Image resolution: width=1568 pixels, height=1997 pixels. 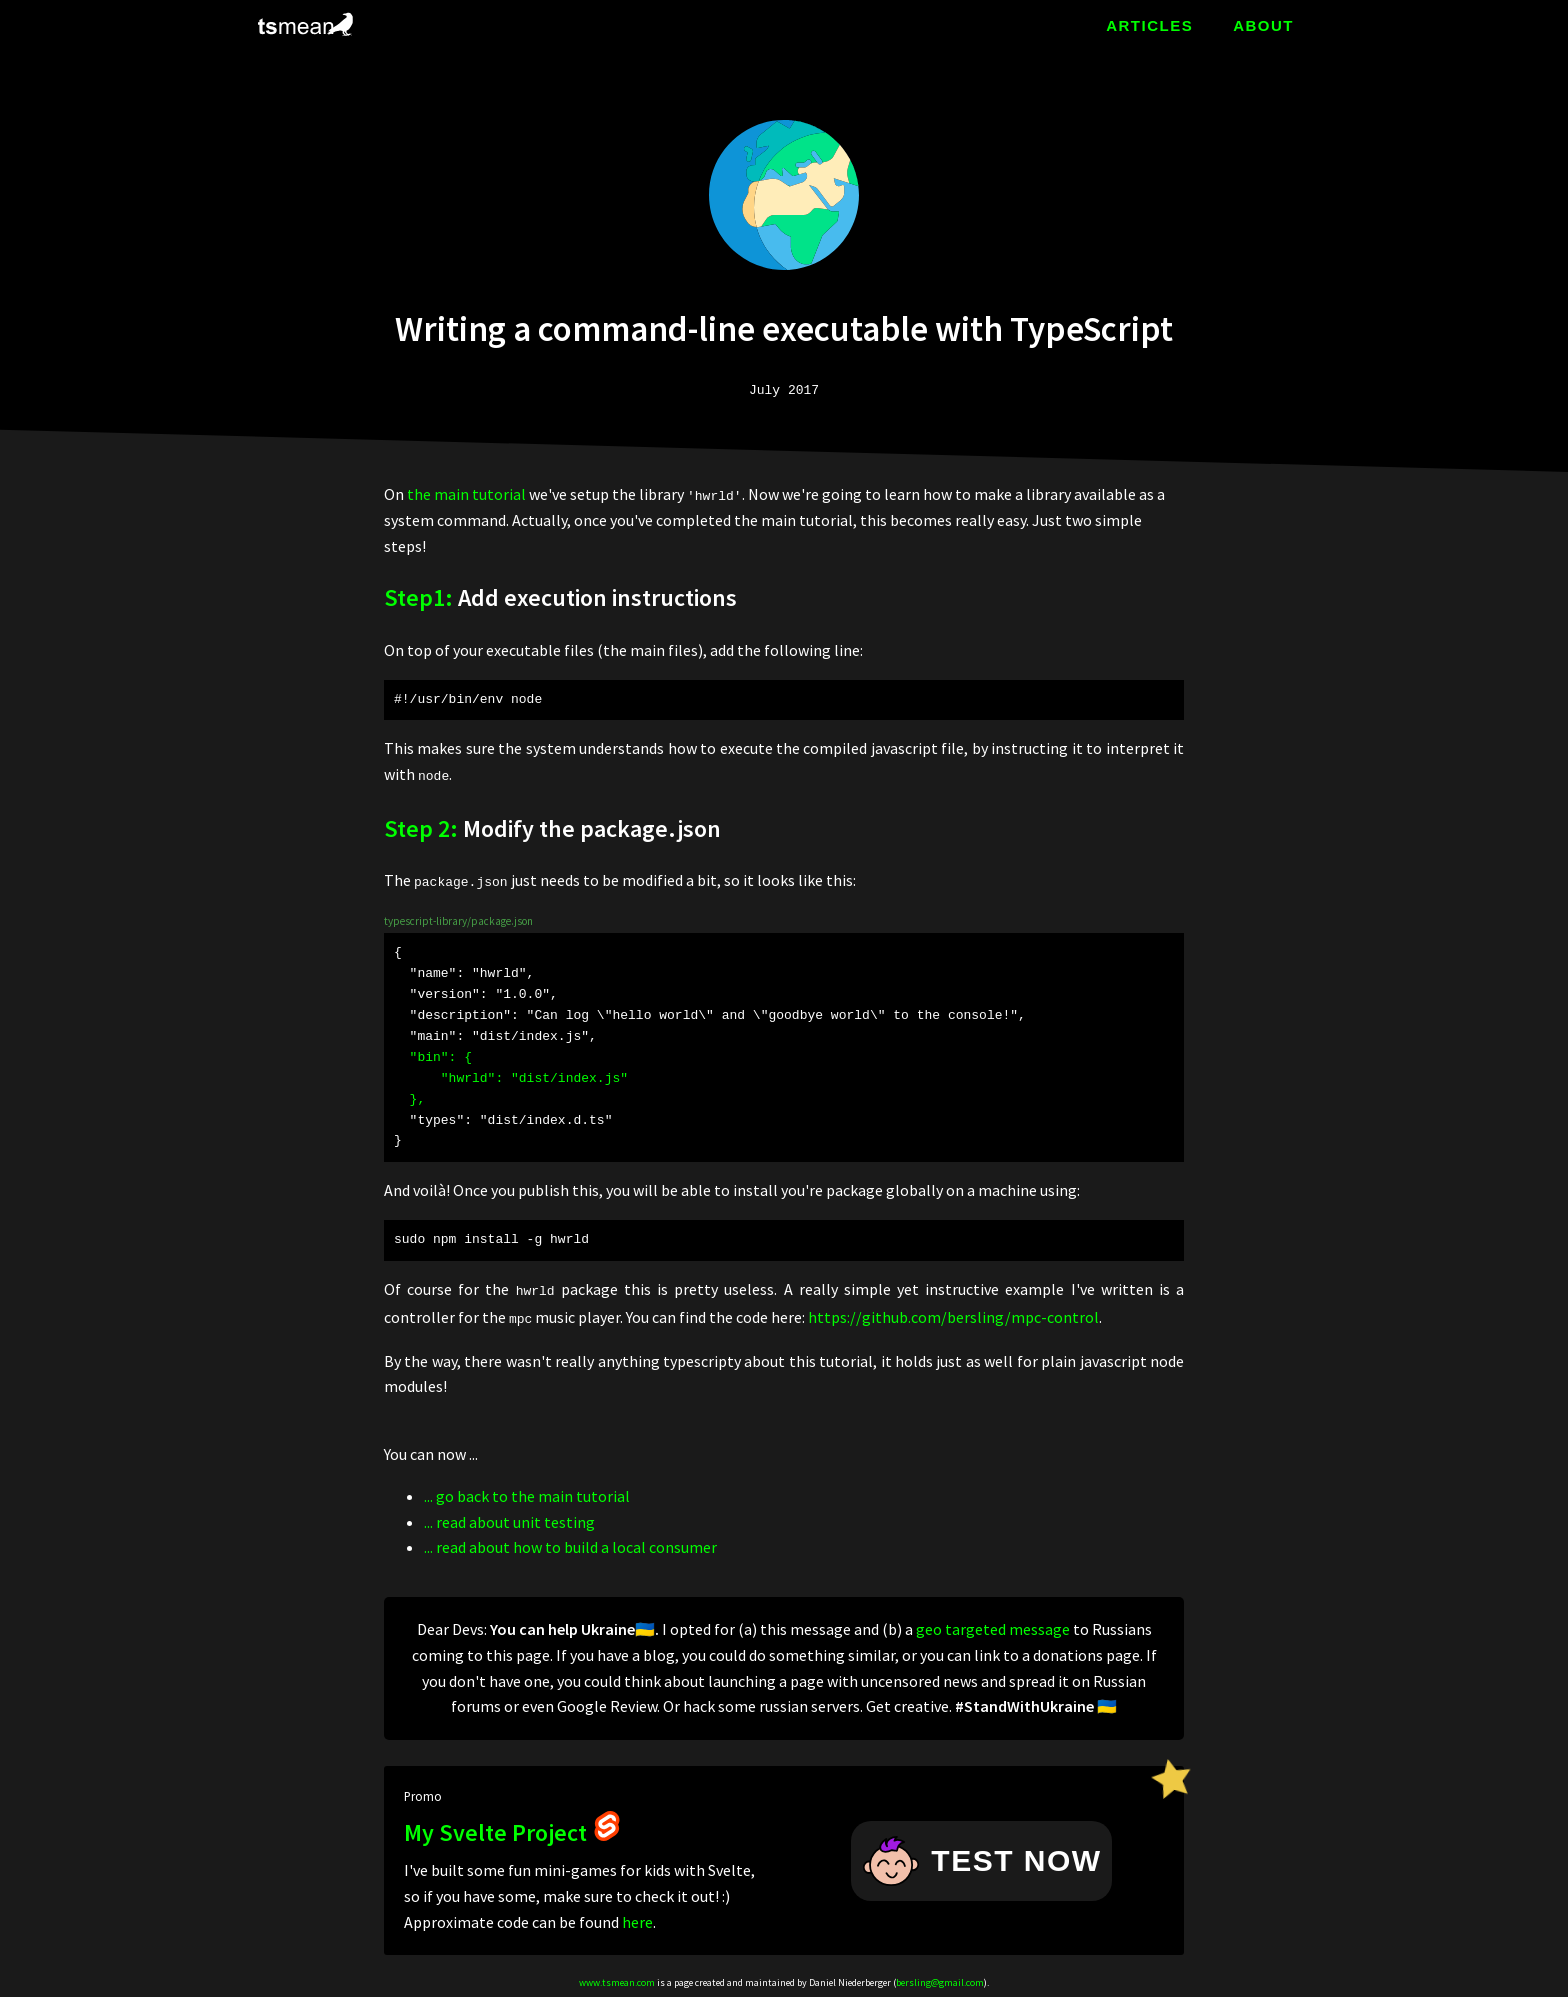 What do you see at coordinates (570, 1543) in the screenshot?
I see `... read about how to build a local consumer` at bounding box center [570, 1543].